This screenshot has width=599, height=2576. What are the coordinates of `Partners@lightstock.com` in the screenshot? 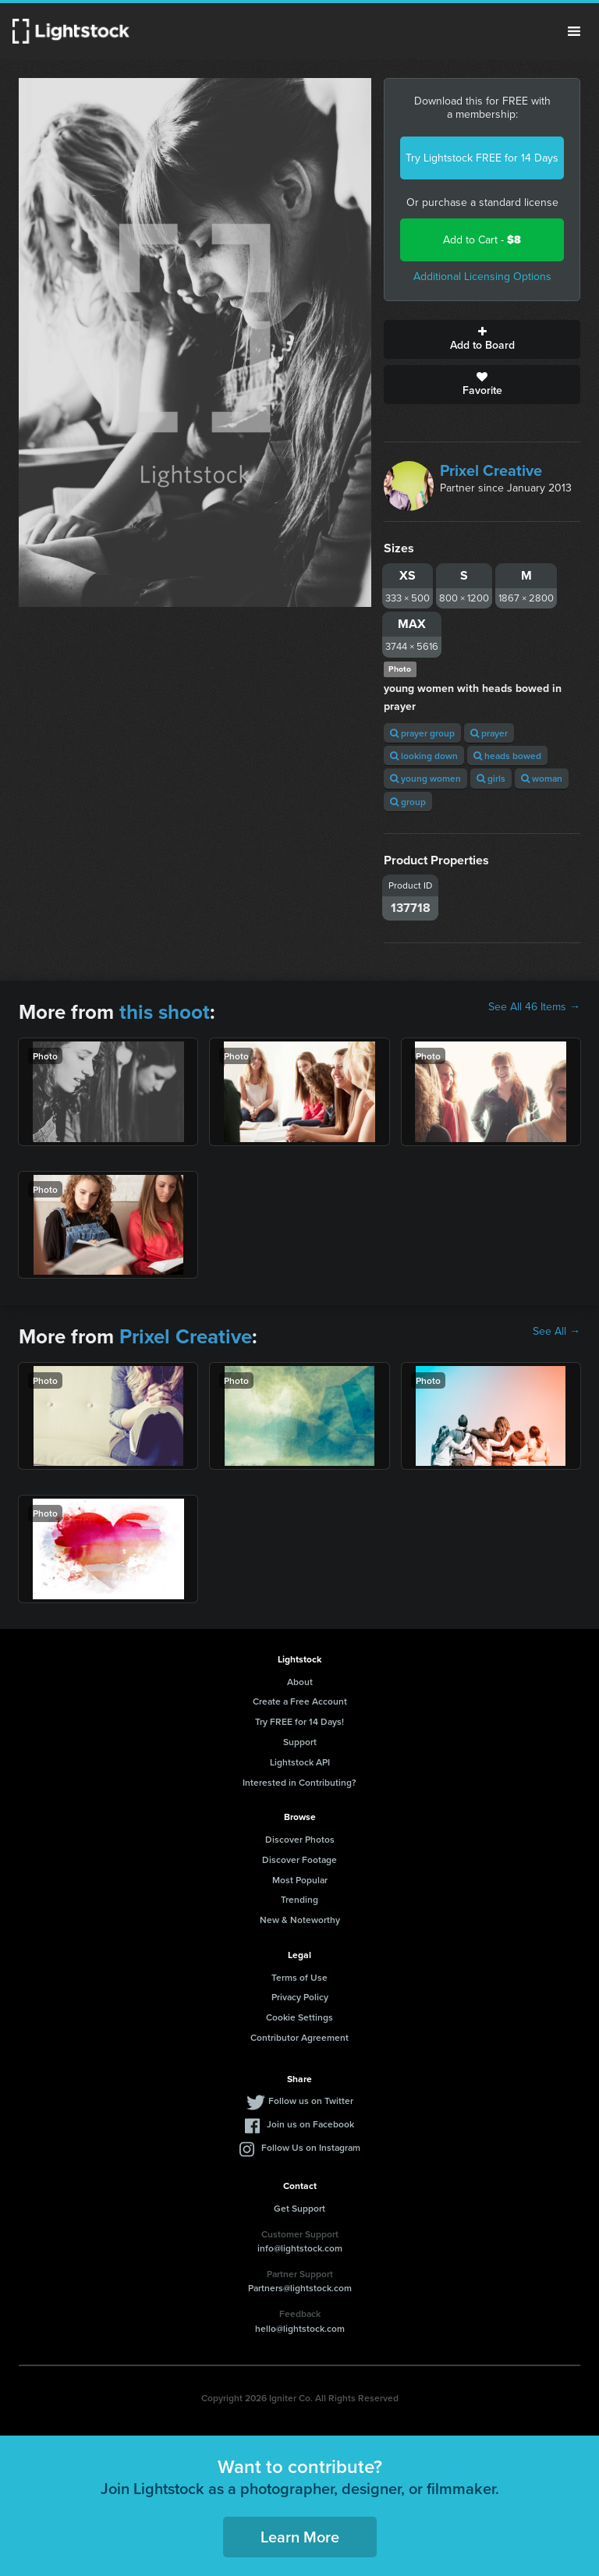 It's located at (300, 2287).